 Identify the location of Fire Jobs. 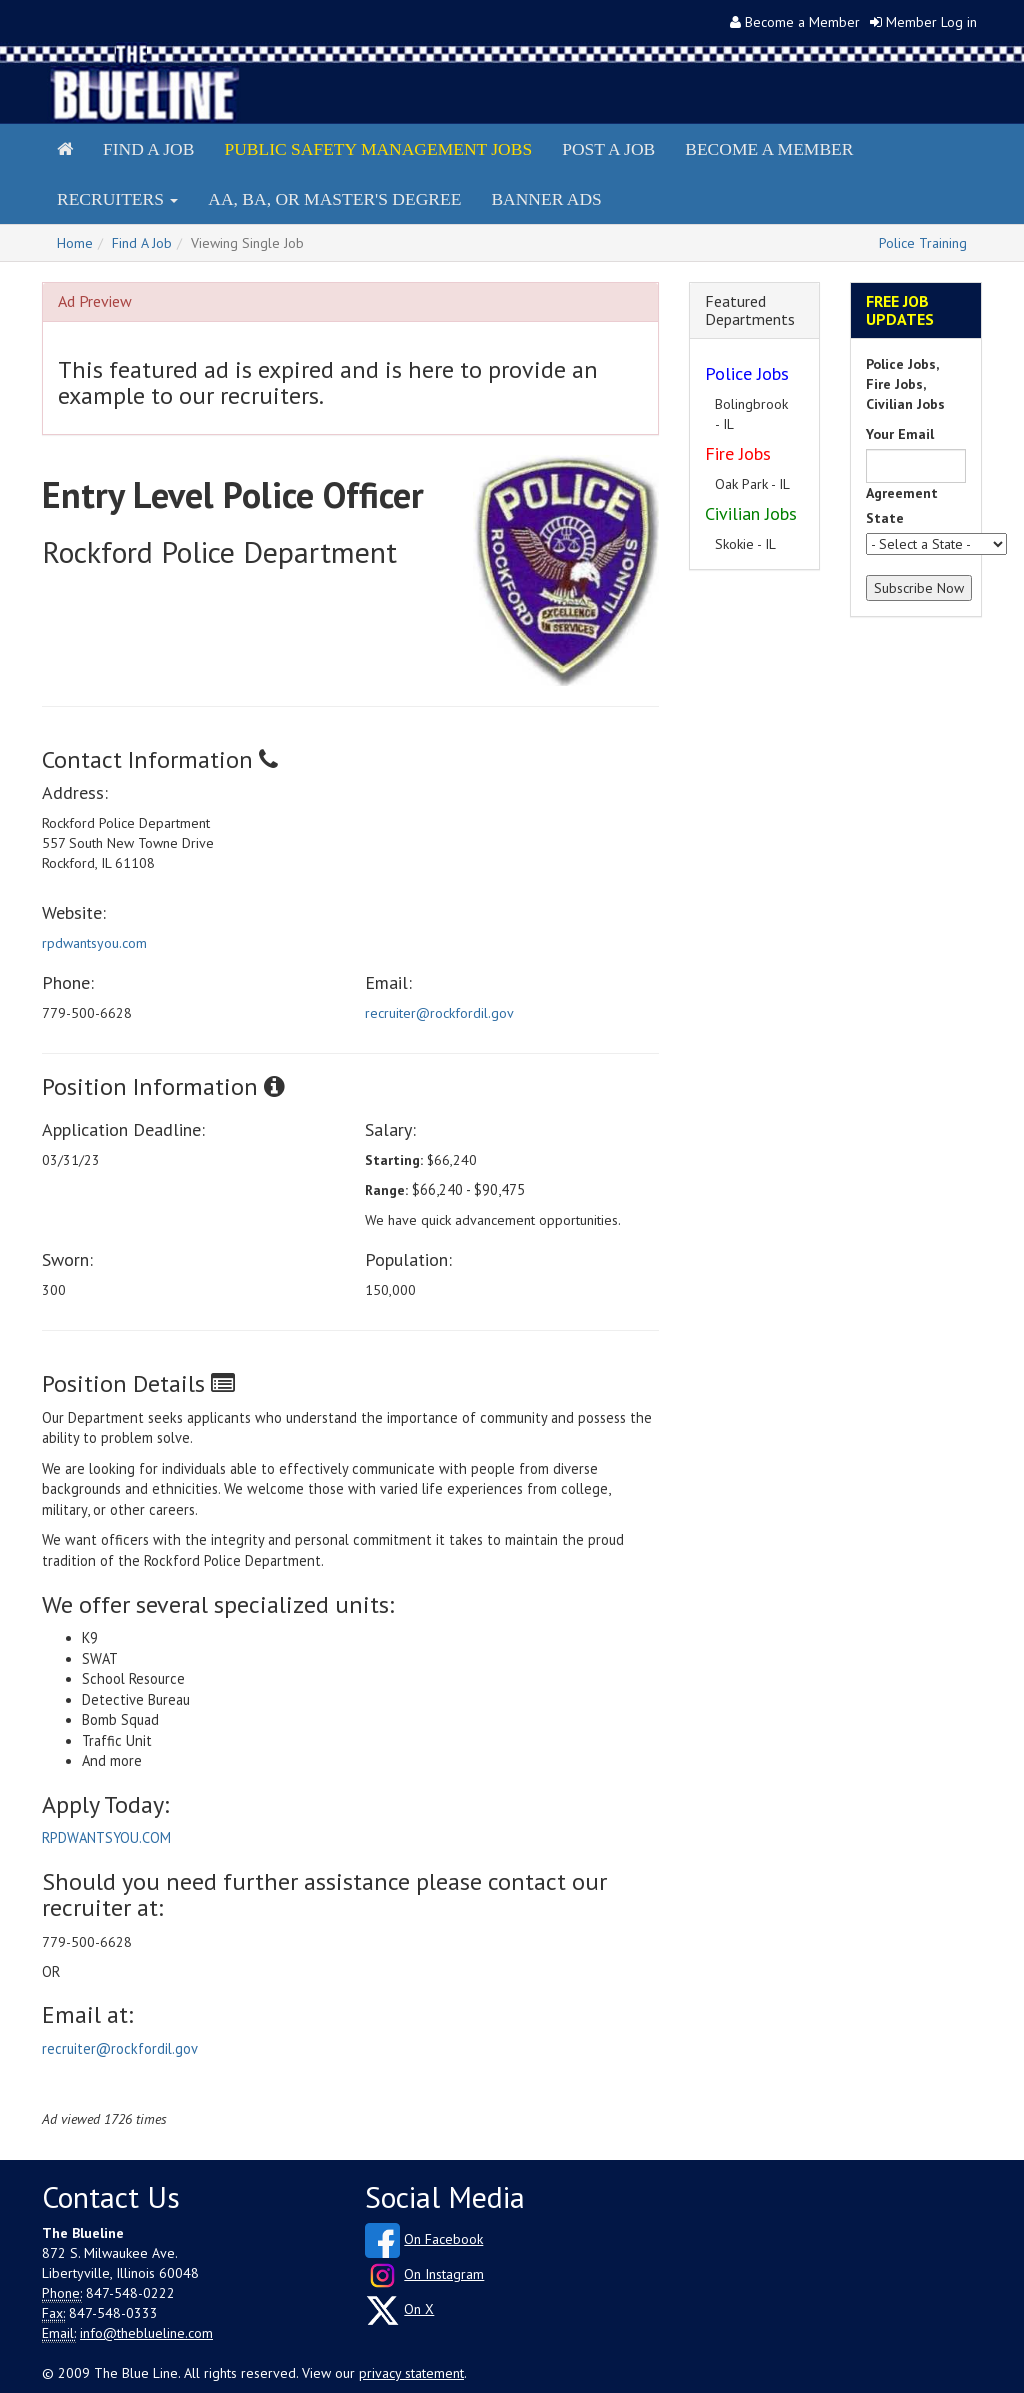
(738, 453).